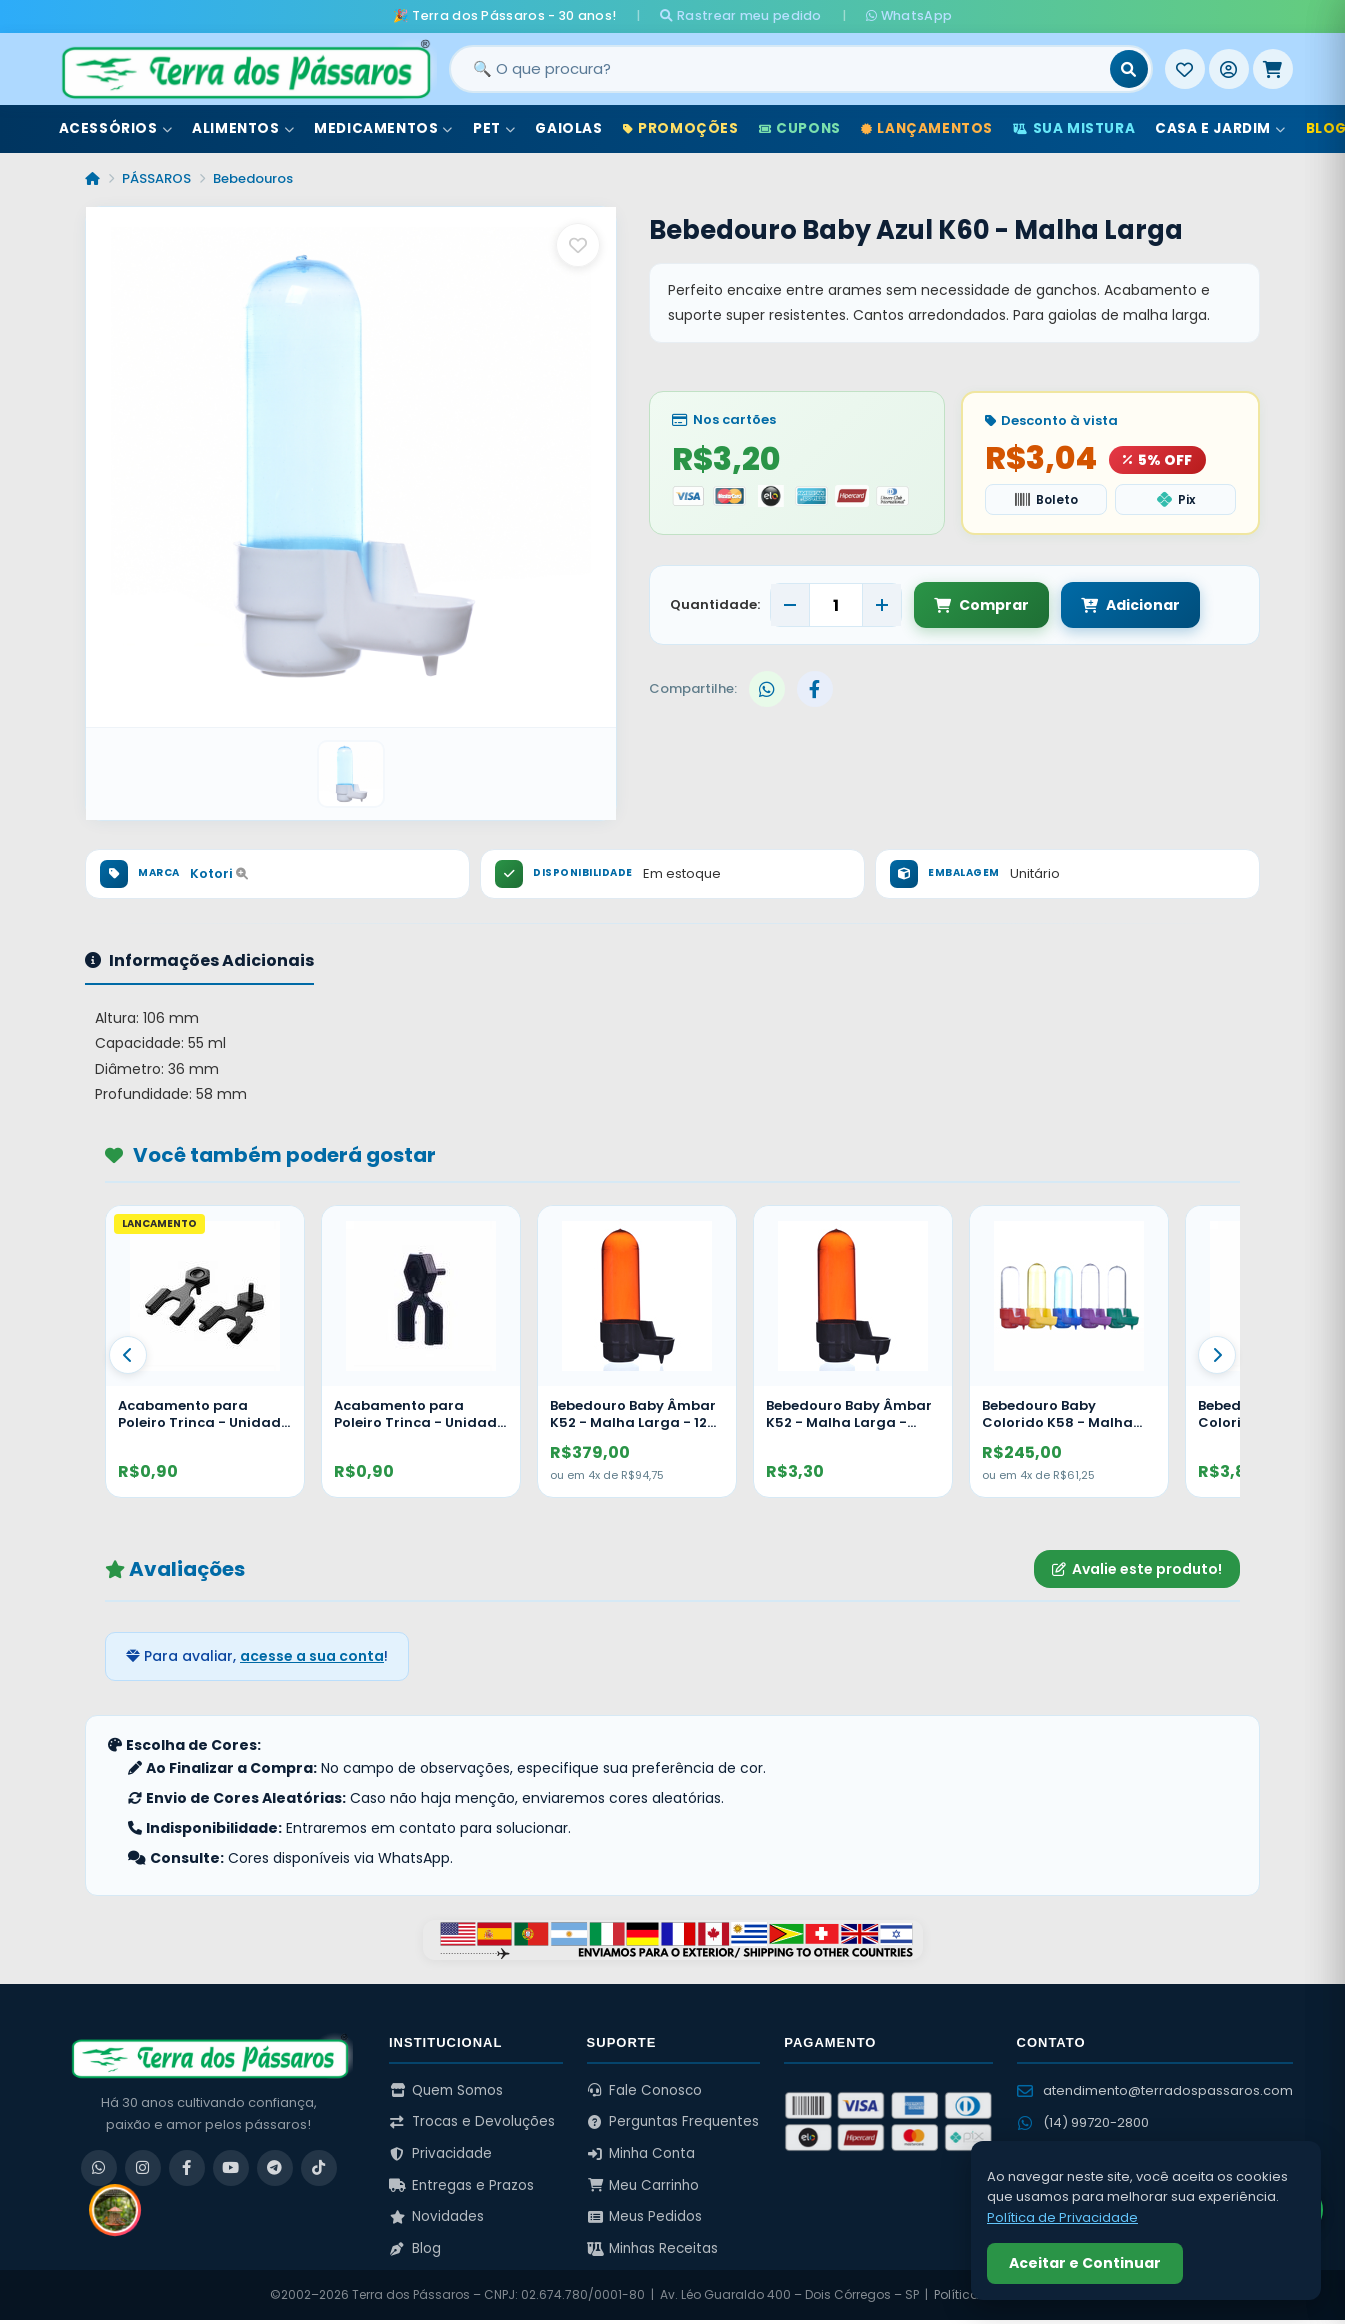 This screenshot has height=2324, width=1345. I want to click on Minha Conta, so click(641, 2153).